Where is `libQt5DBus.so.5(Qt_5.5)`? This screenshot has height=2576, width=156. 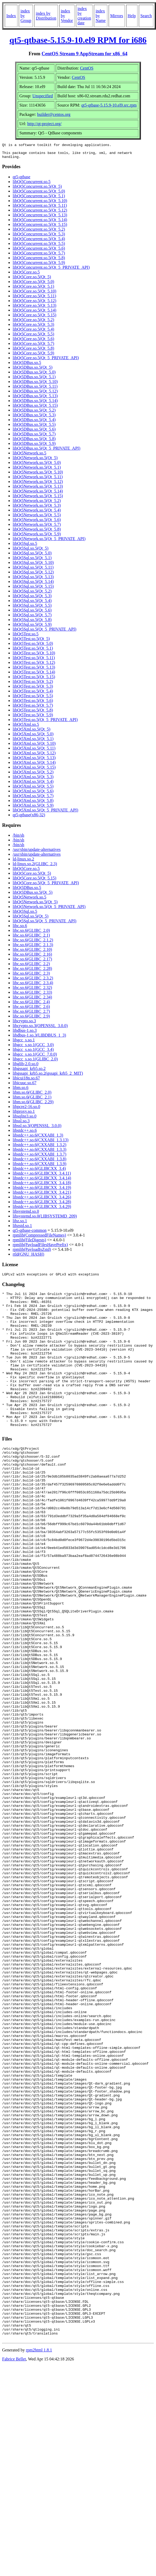
libQt5DBus.so.5(Qt_5.5) is located at coordinates (34, 427).